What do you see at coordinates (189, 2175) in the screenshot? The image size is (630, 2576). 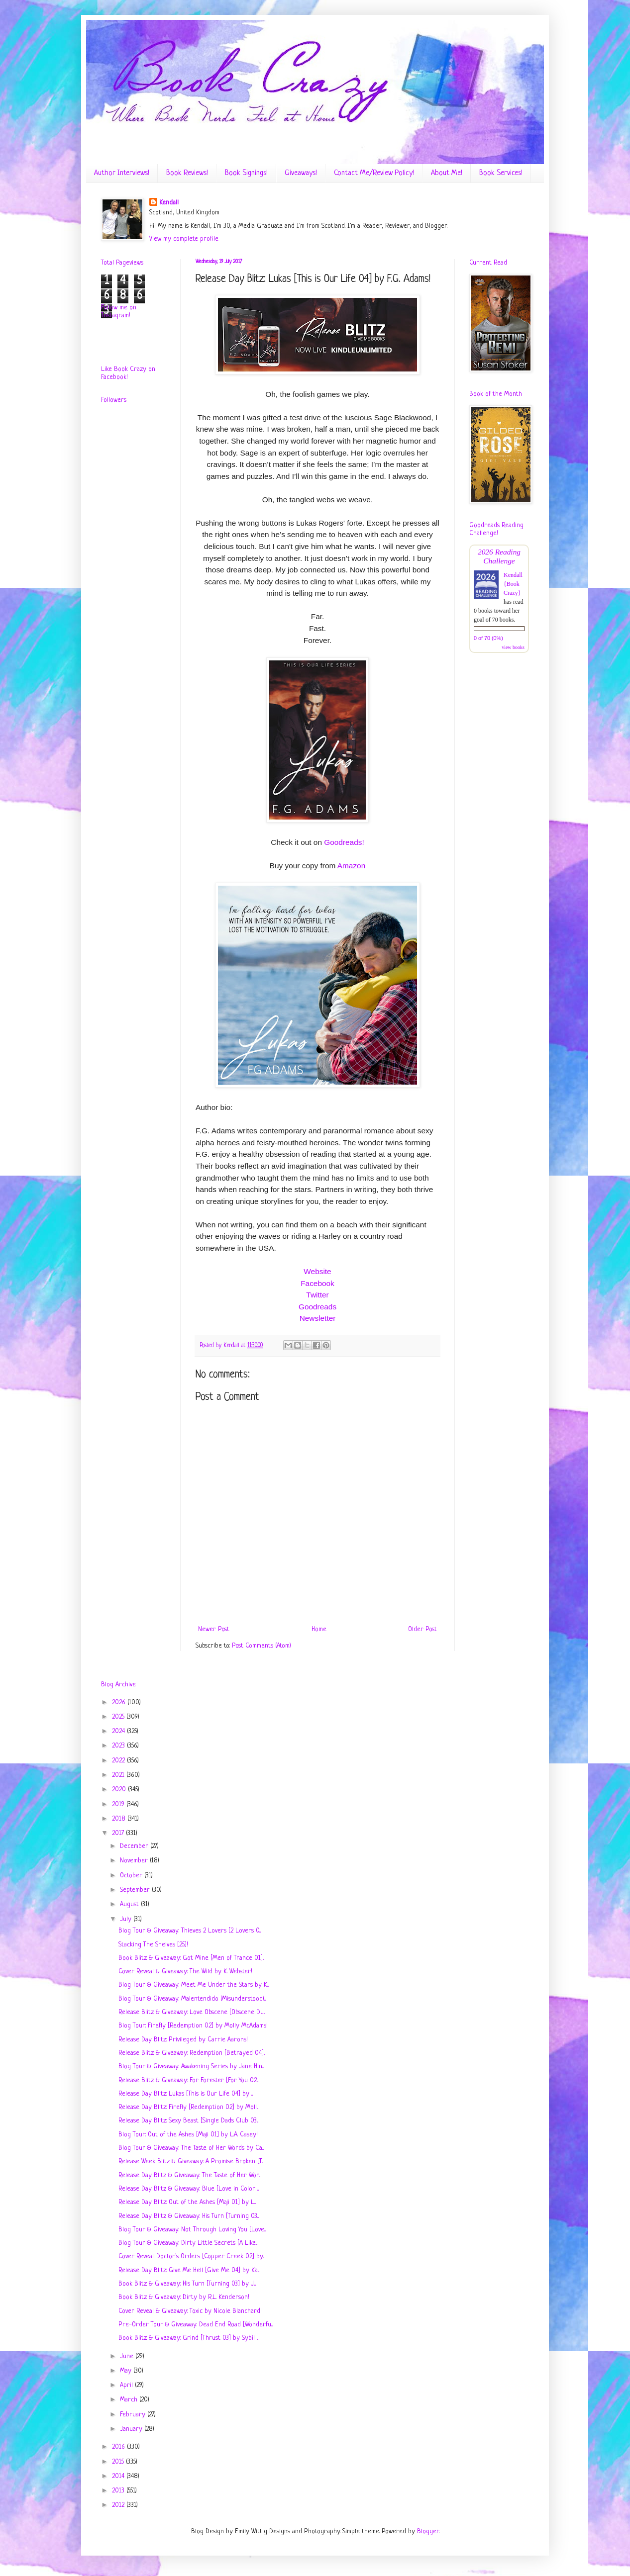 I see `Release Day Blitz & Giveaway: The Taste of Her Wor...` at bounding box center [189, 2175].